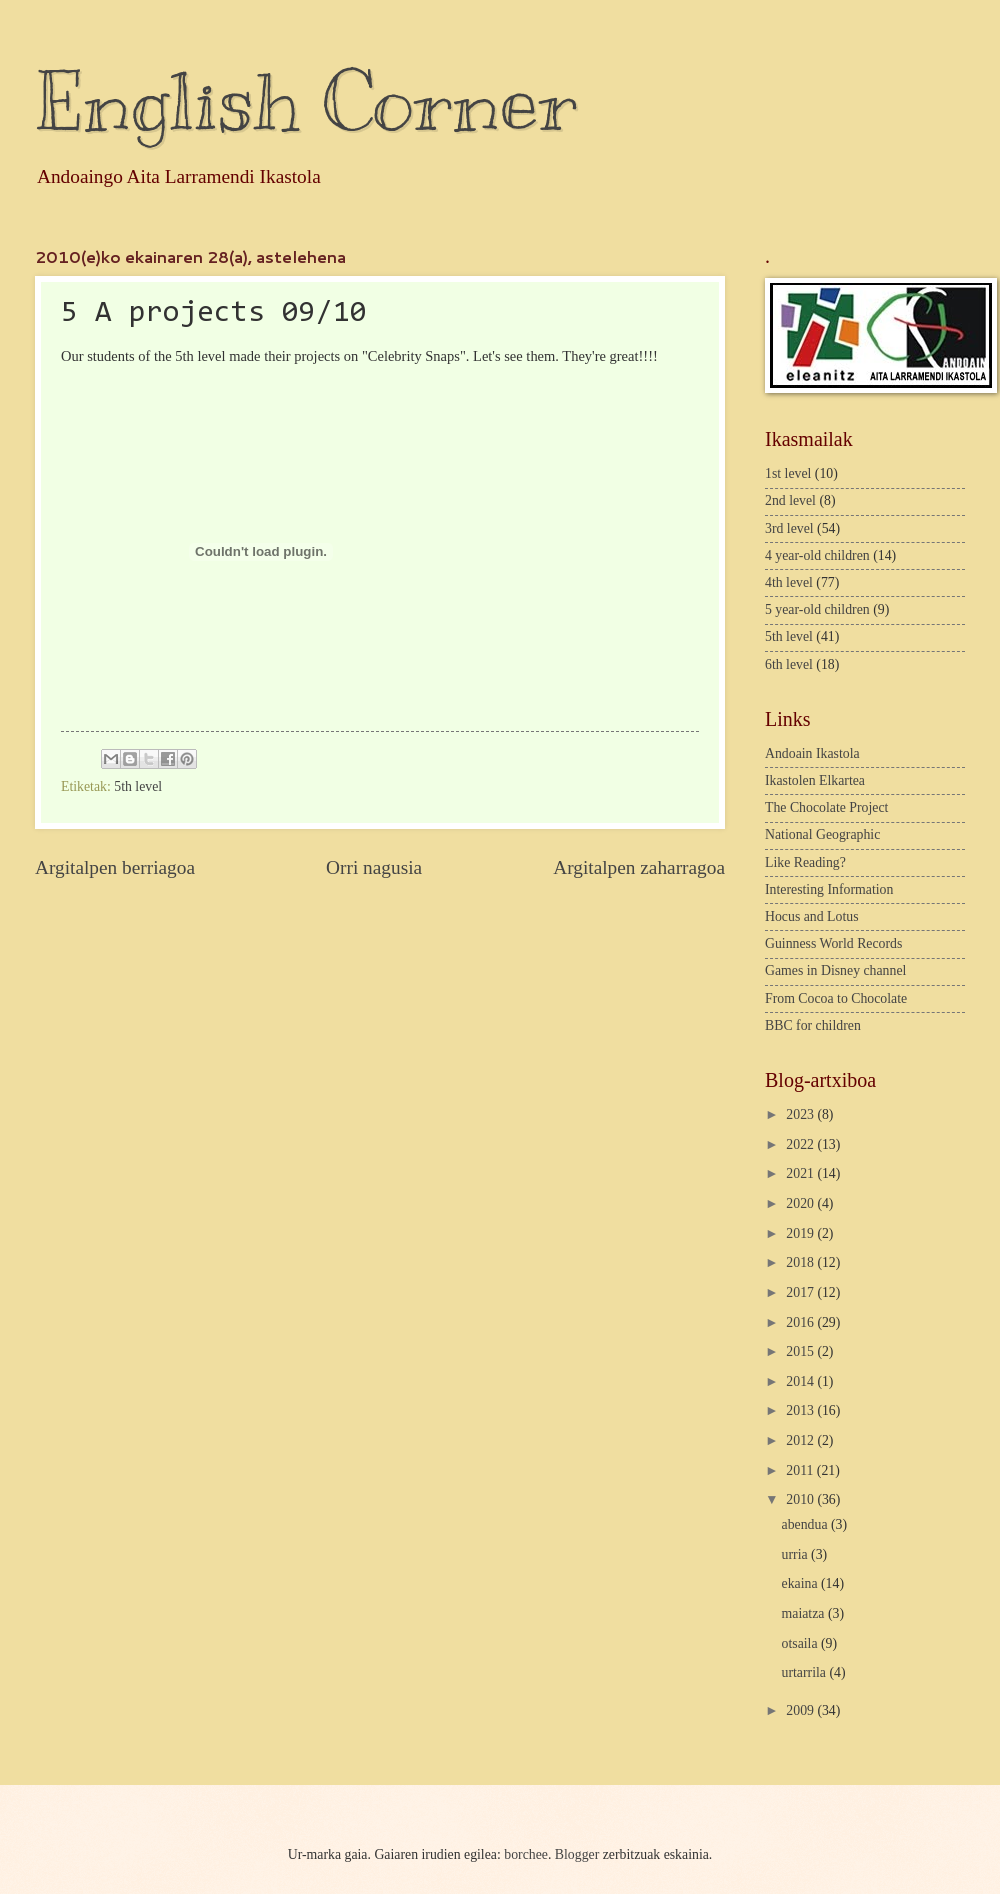 Image resolution: width=1000 pixels, height=1894 pixels. I want to click on Guinness World Records, so click(833, 943).